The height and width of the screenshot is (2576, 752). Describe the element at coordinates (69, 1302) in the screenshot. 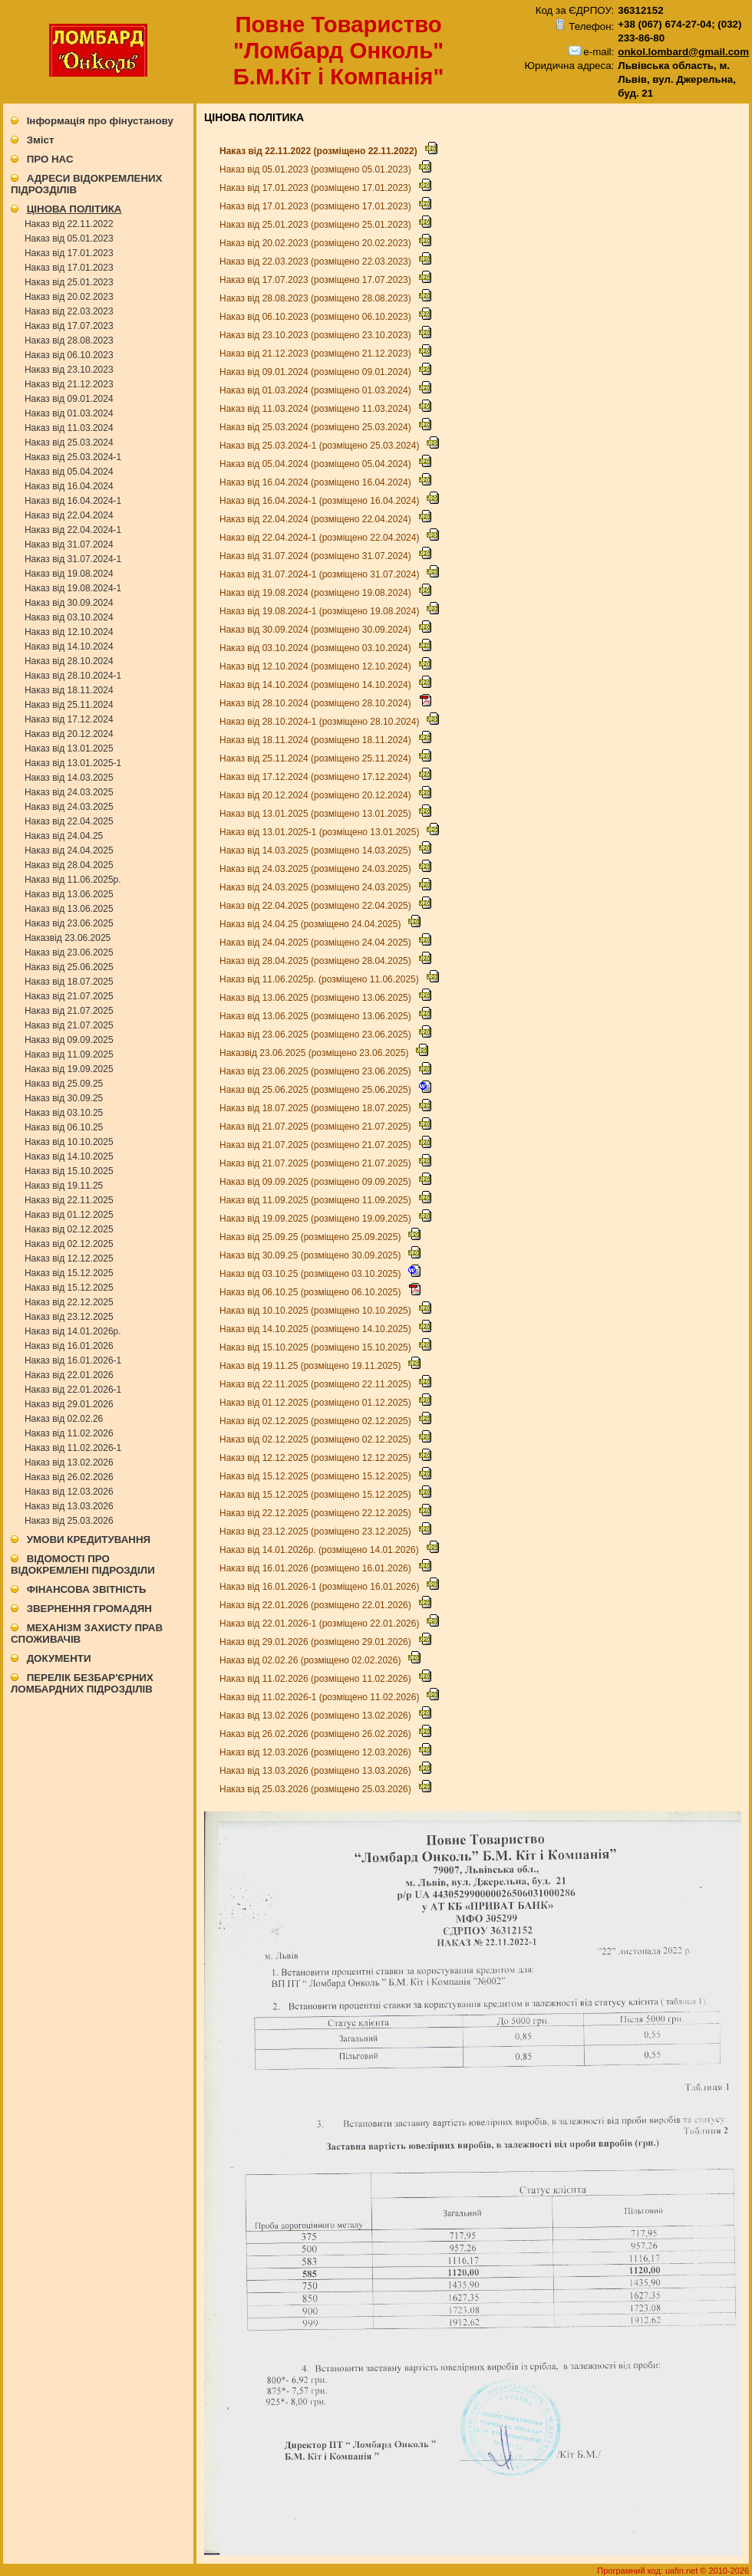

I see `Наказ від 22.12.2025` at that location.